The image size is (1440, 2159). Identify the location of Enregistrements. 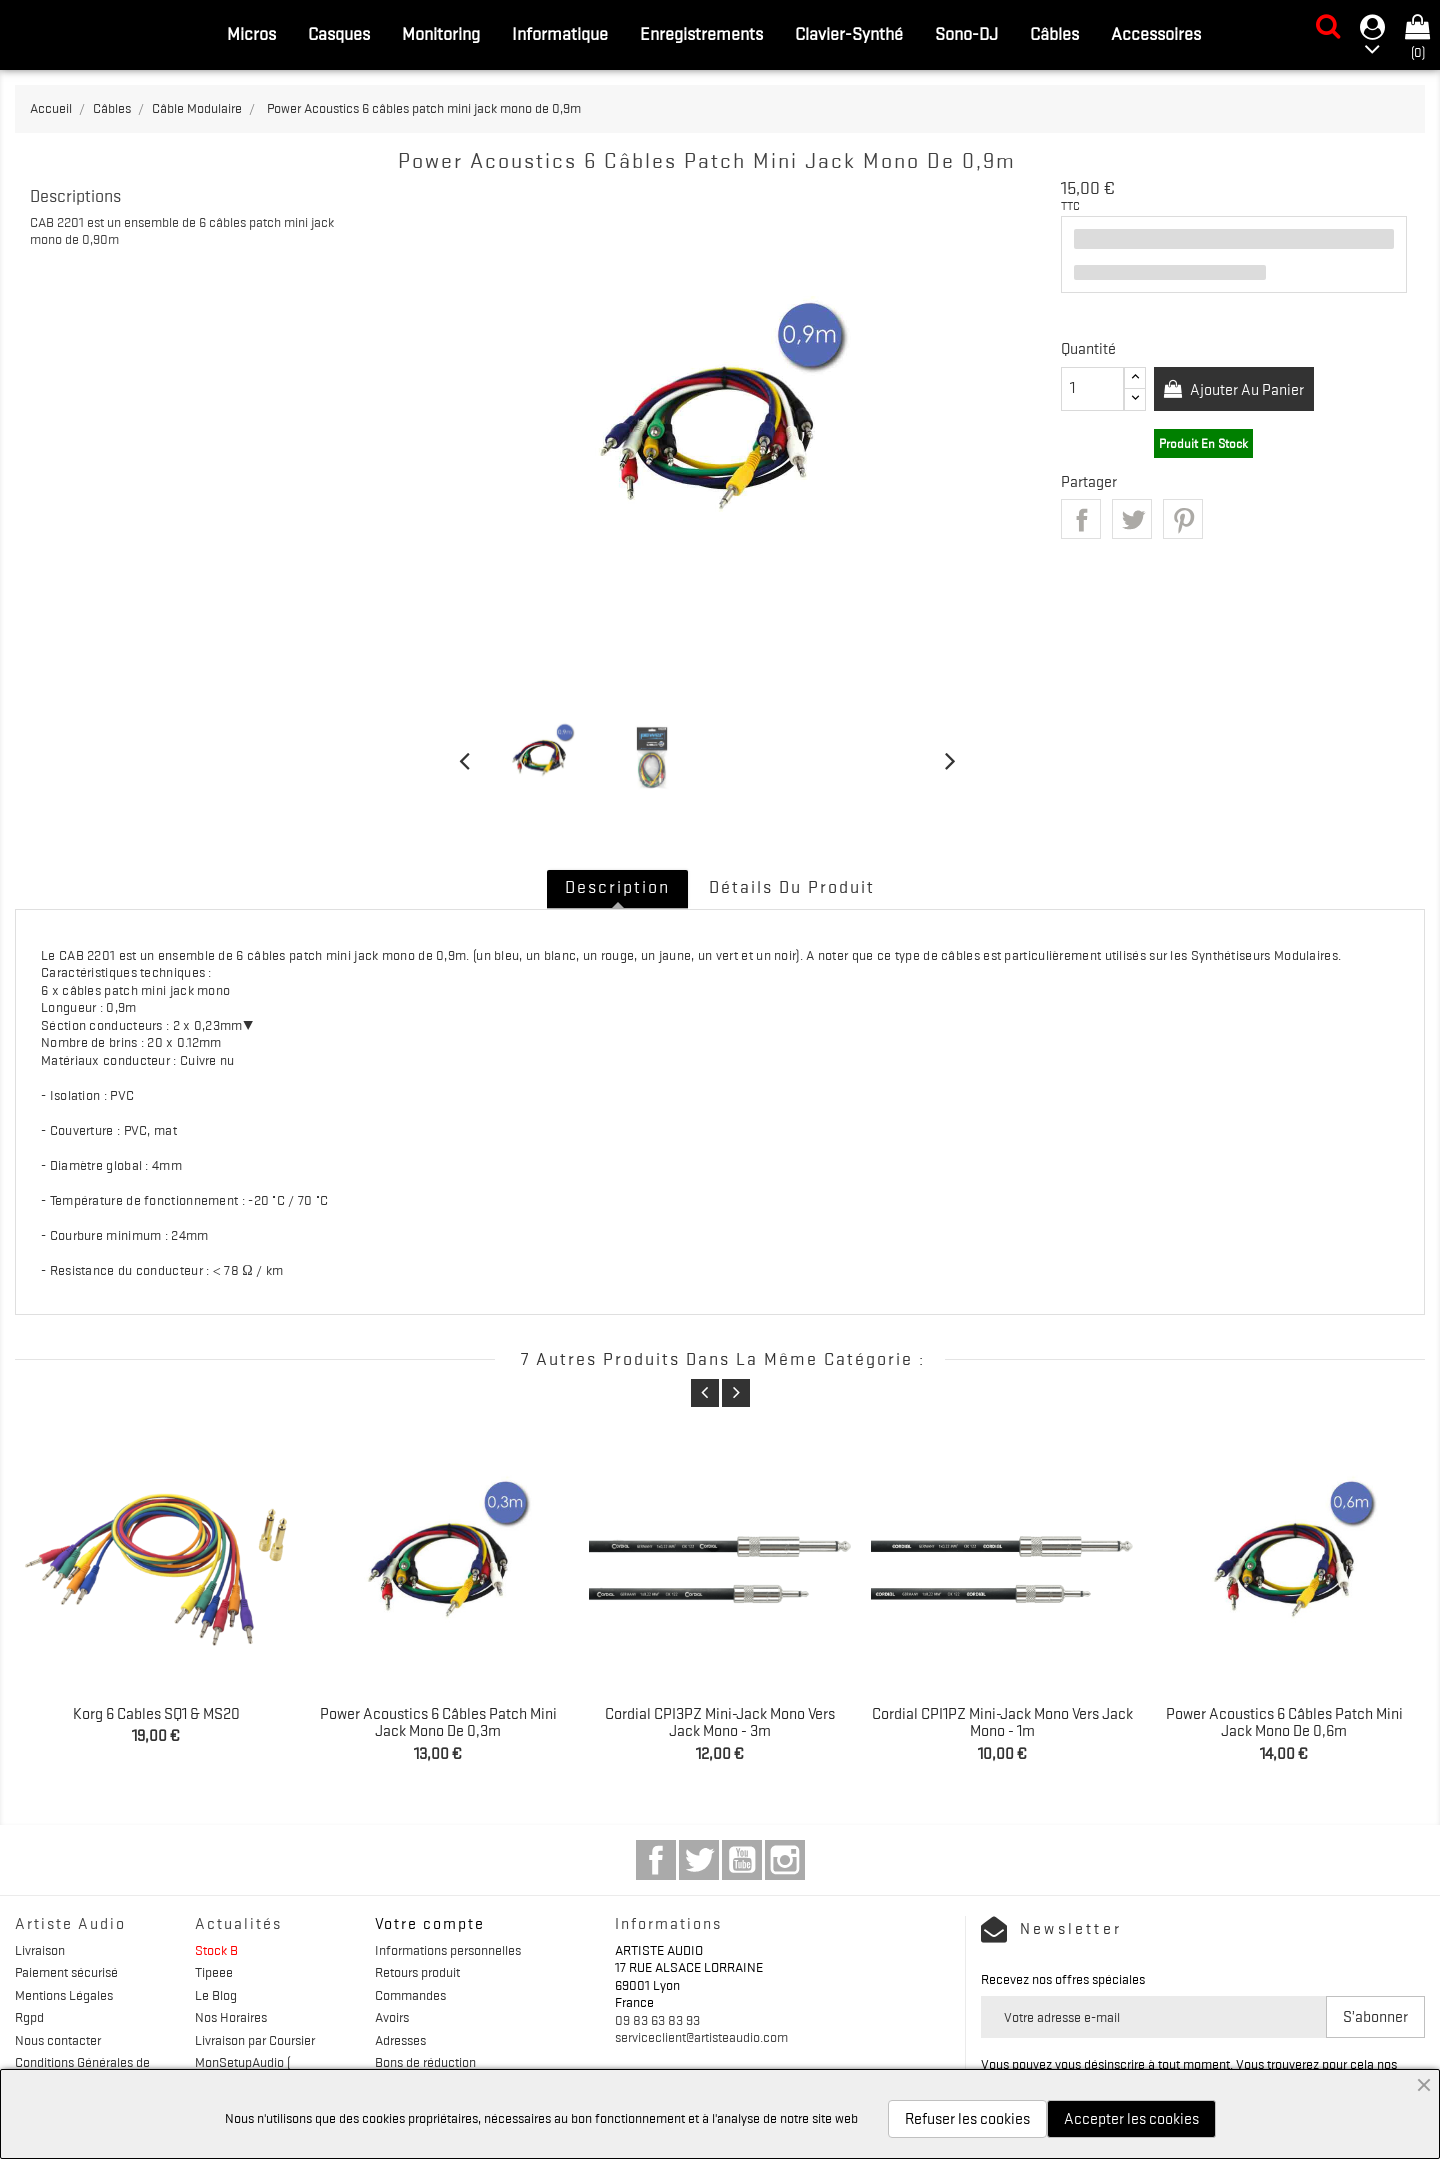
(701, 34).